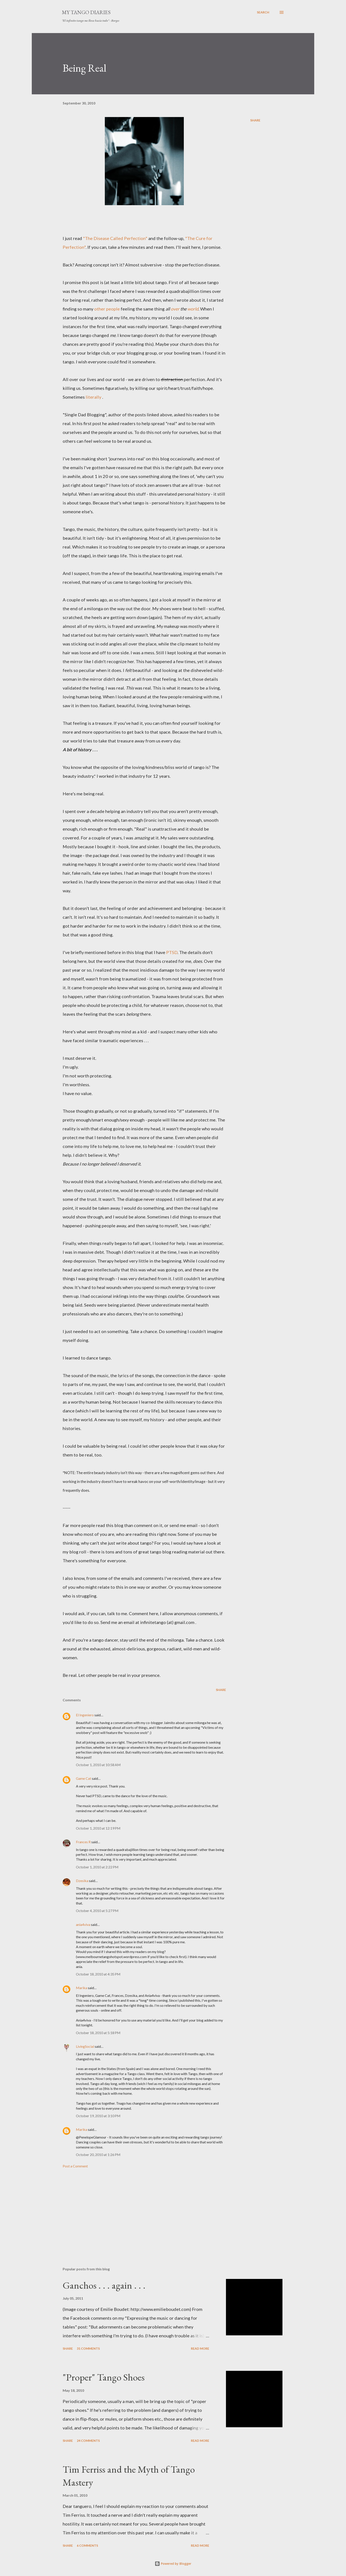 This screenshot has height=2576, width=346. Describe the element at coordinates (75, 2166) in the screenshot. I see `Post a Comment` at that location.